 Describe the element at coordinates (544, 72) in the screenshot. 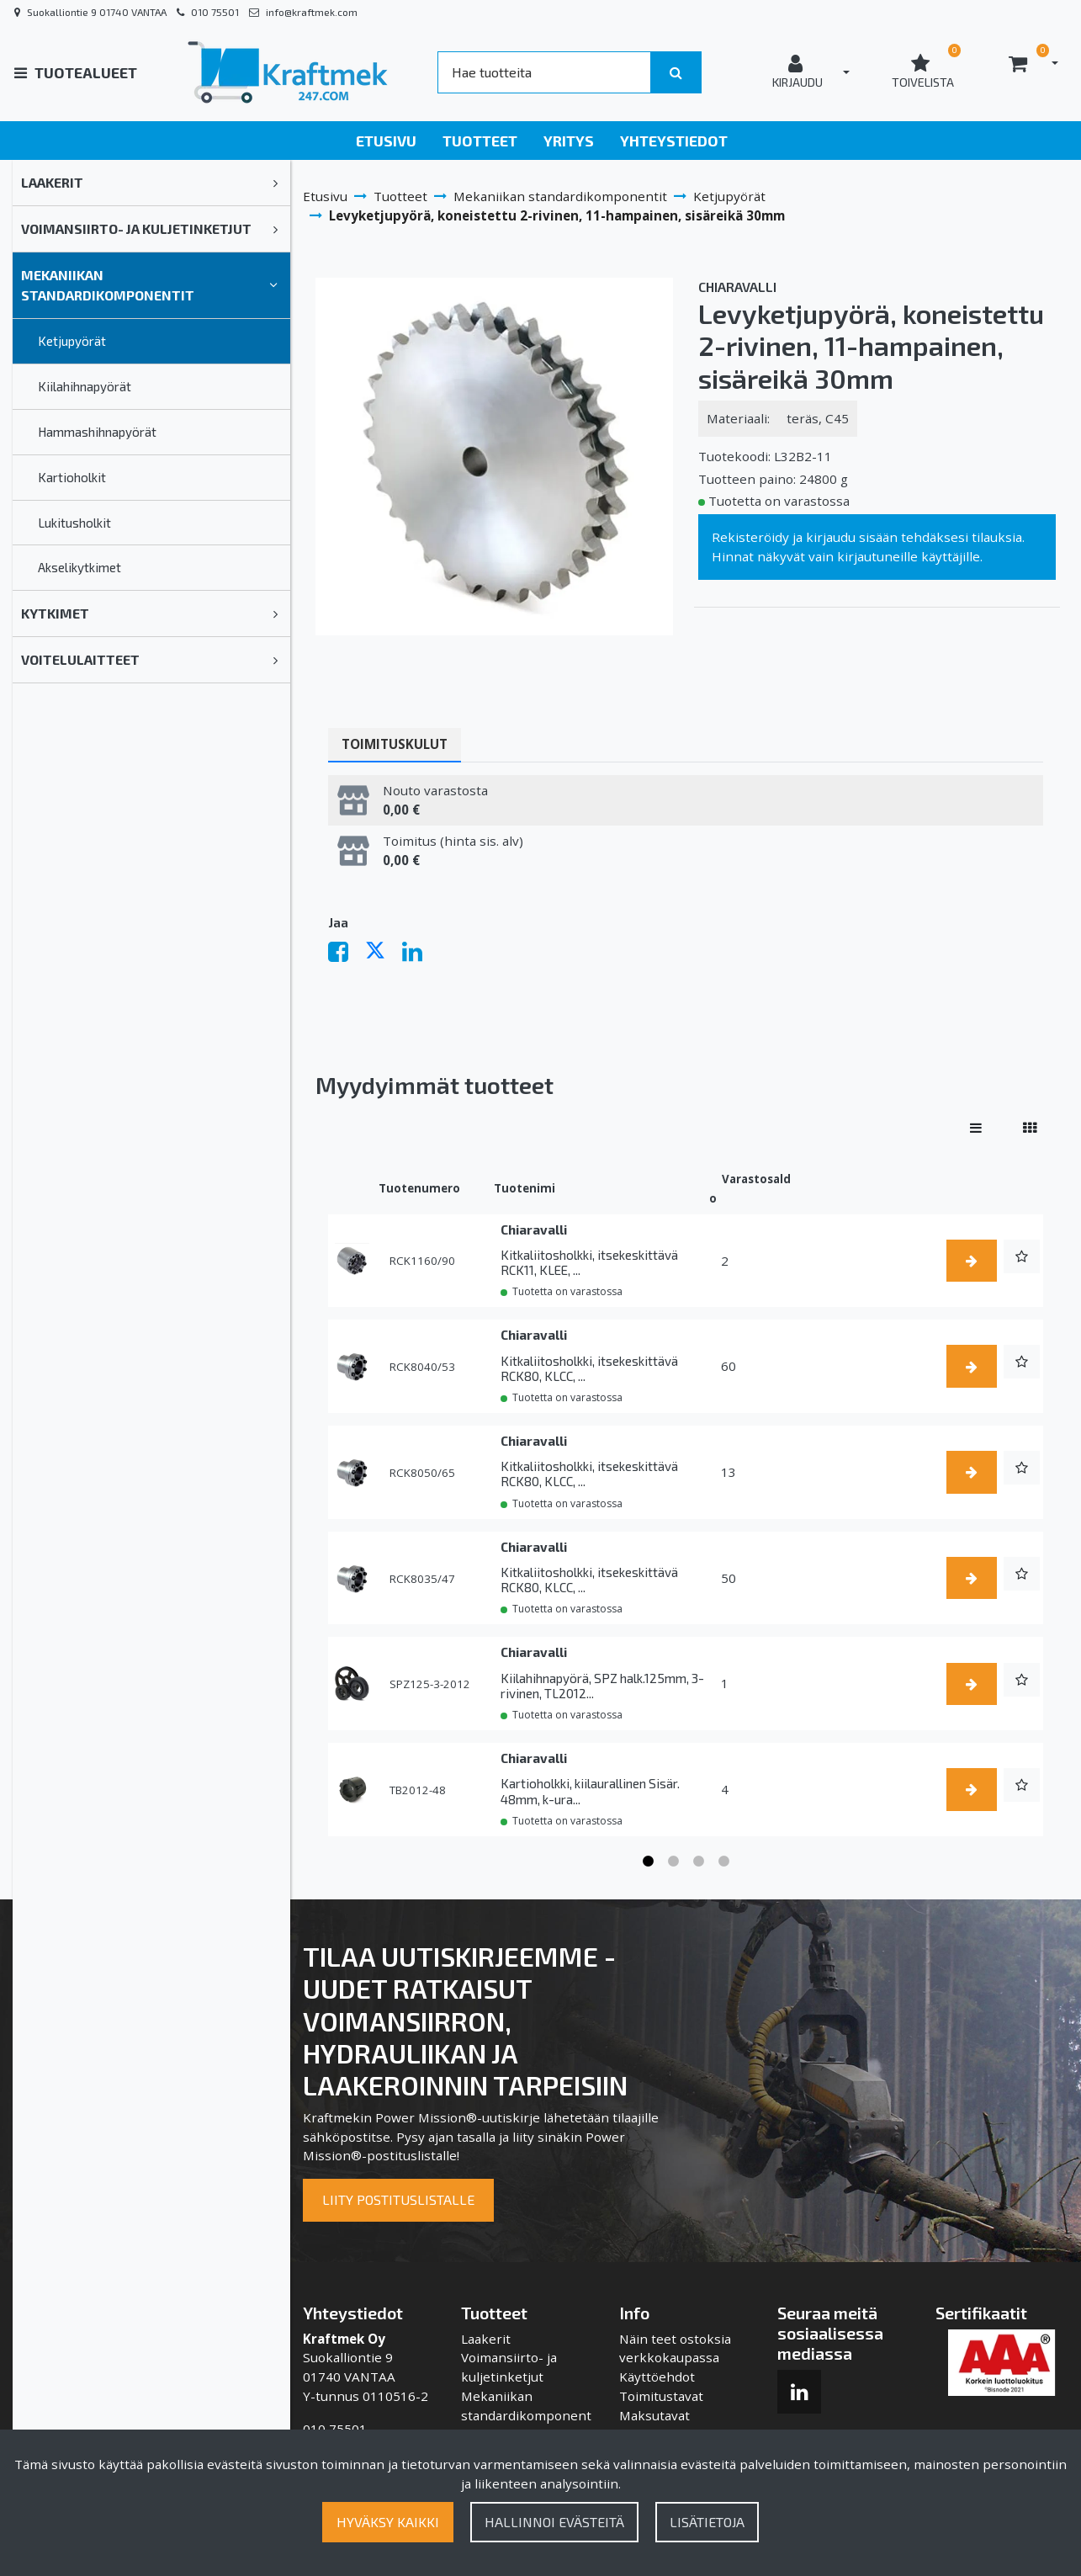

I see `[Search]` at that location.